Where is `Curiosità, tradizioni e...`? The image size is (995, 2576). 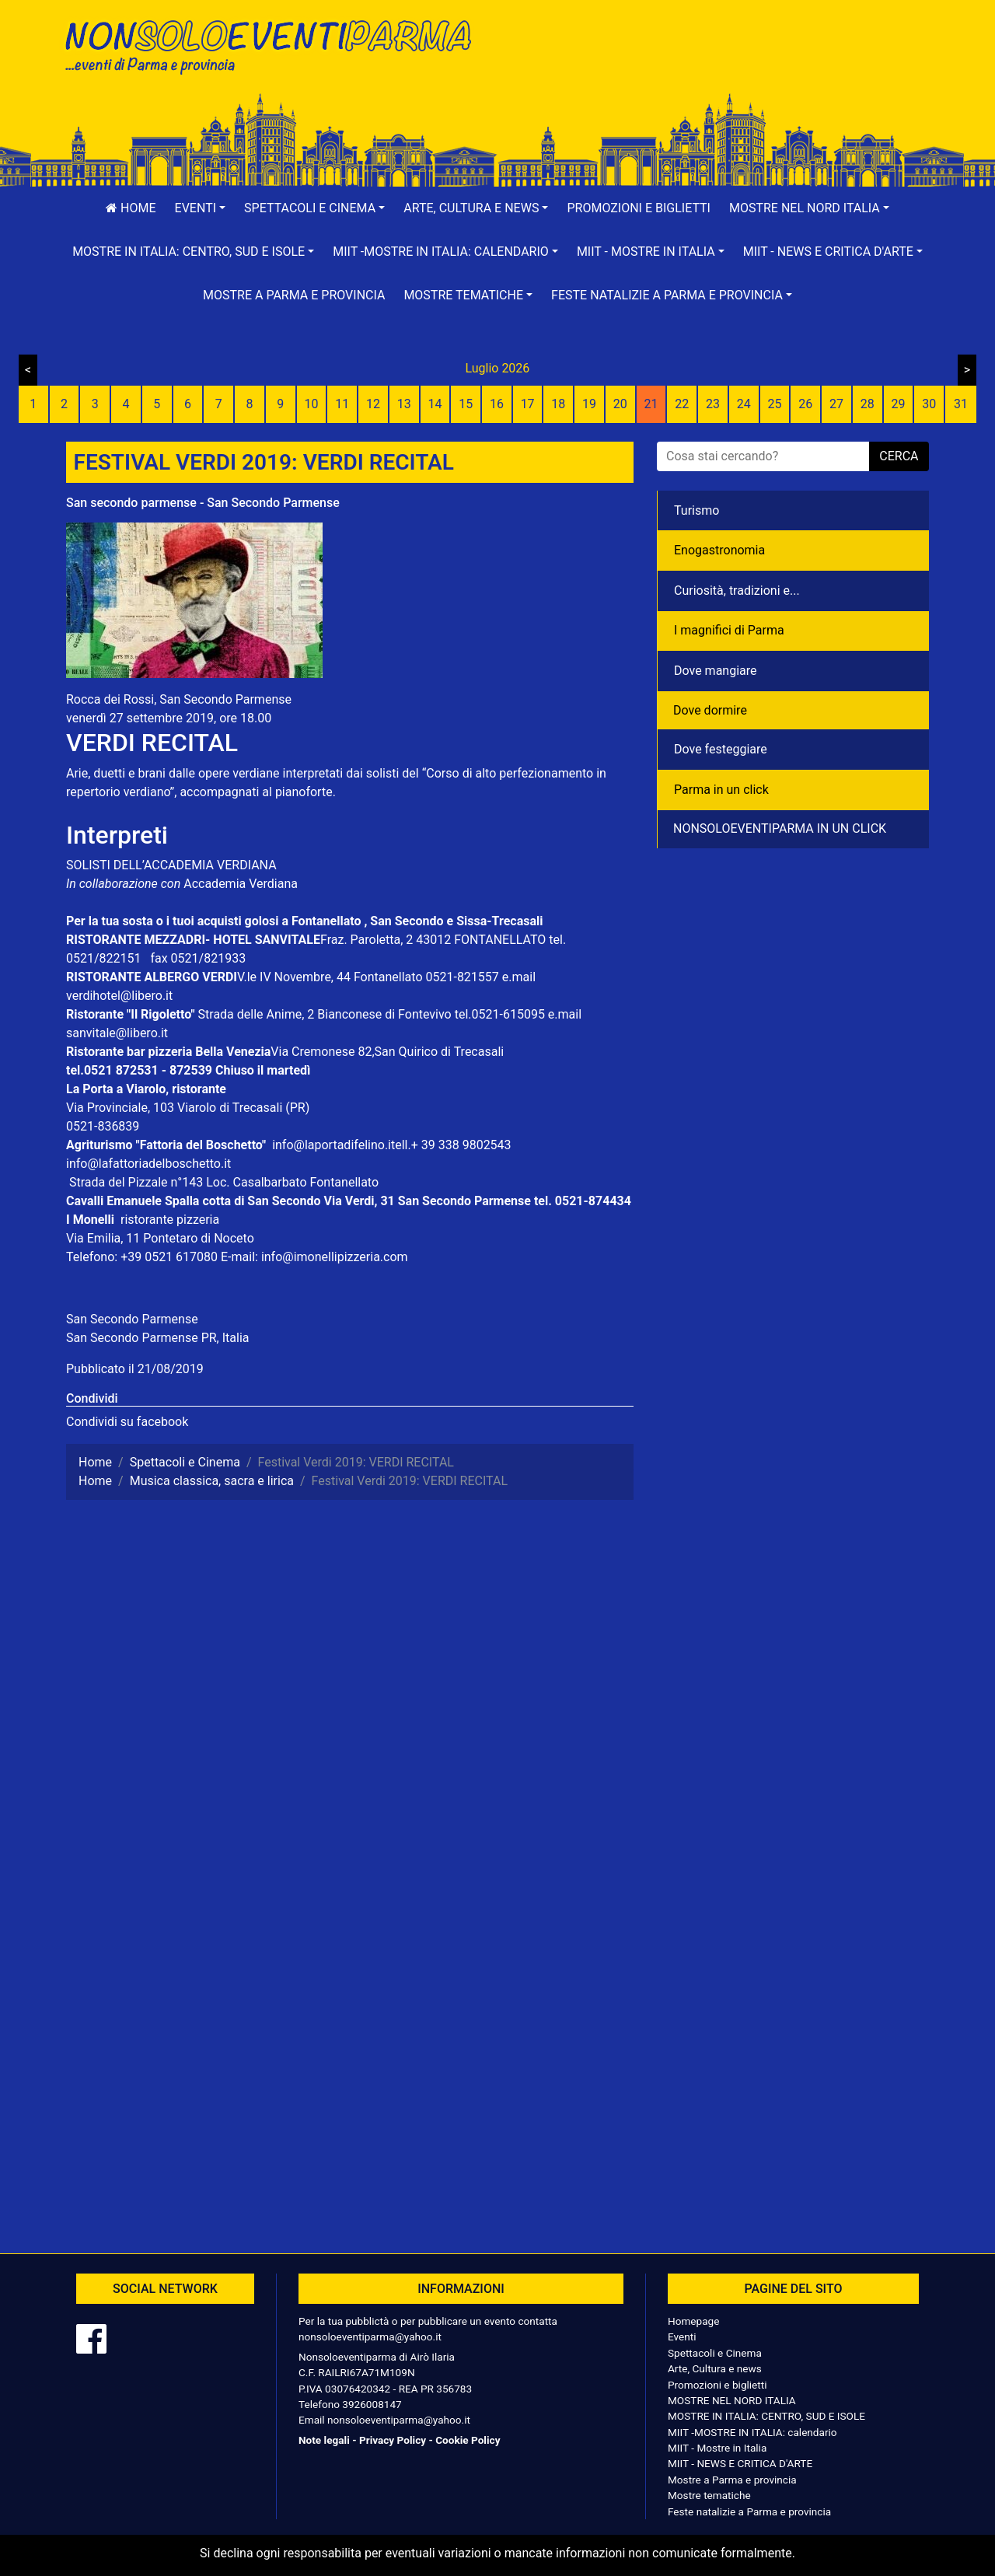 Curiosità, tradizioni e... is located at coordinates (737, 590).